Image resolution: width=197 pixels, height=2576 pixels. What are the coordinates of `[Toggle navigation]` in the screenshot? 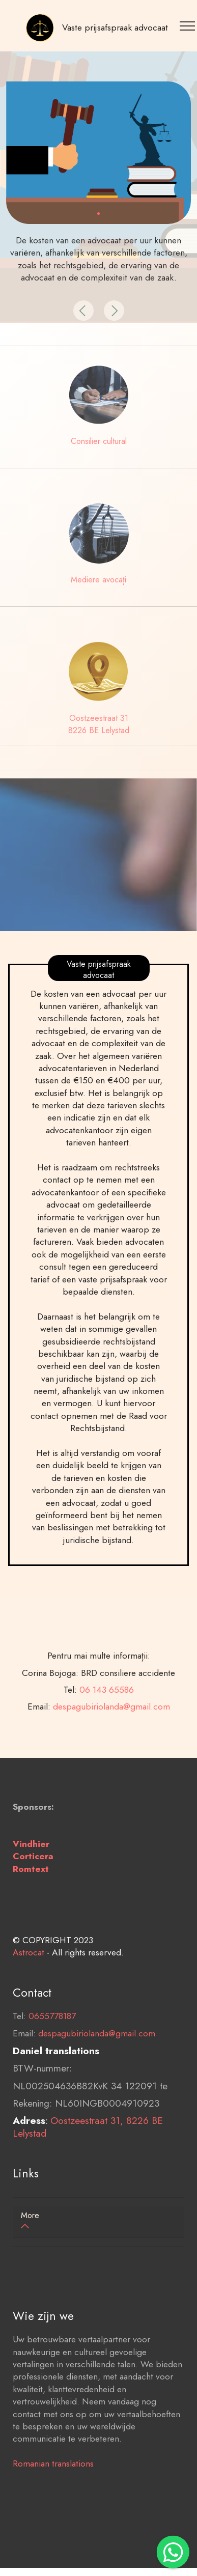 It's located at (188, 25).